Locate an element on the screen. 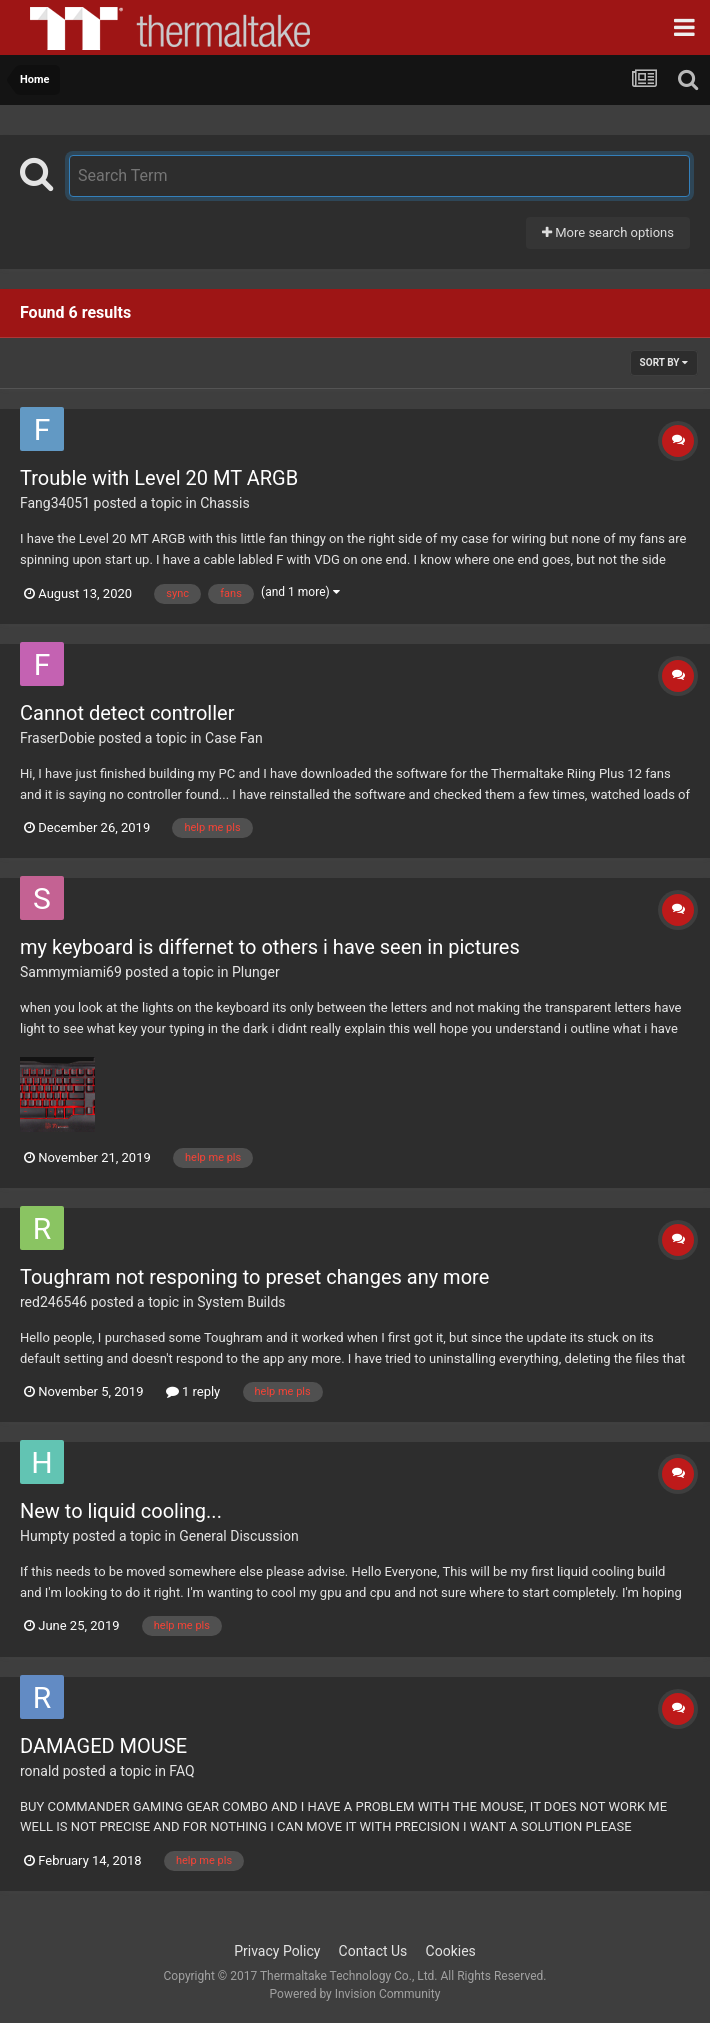 This screenshot has height=2023, width=710. Sort By is located at coordinates (664, 362).